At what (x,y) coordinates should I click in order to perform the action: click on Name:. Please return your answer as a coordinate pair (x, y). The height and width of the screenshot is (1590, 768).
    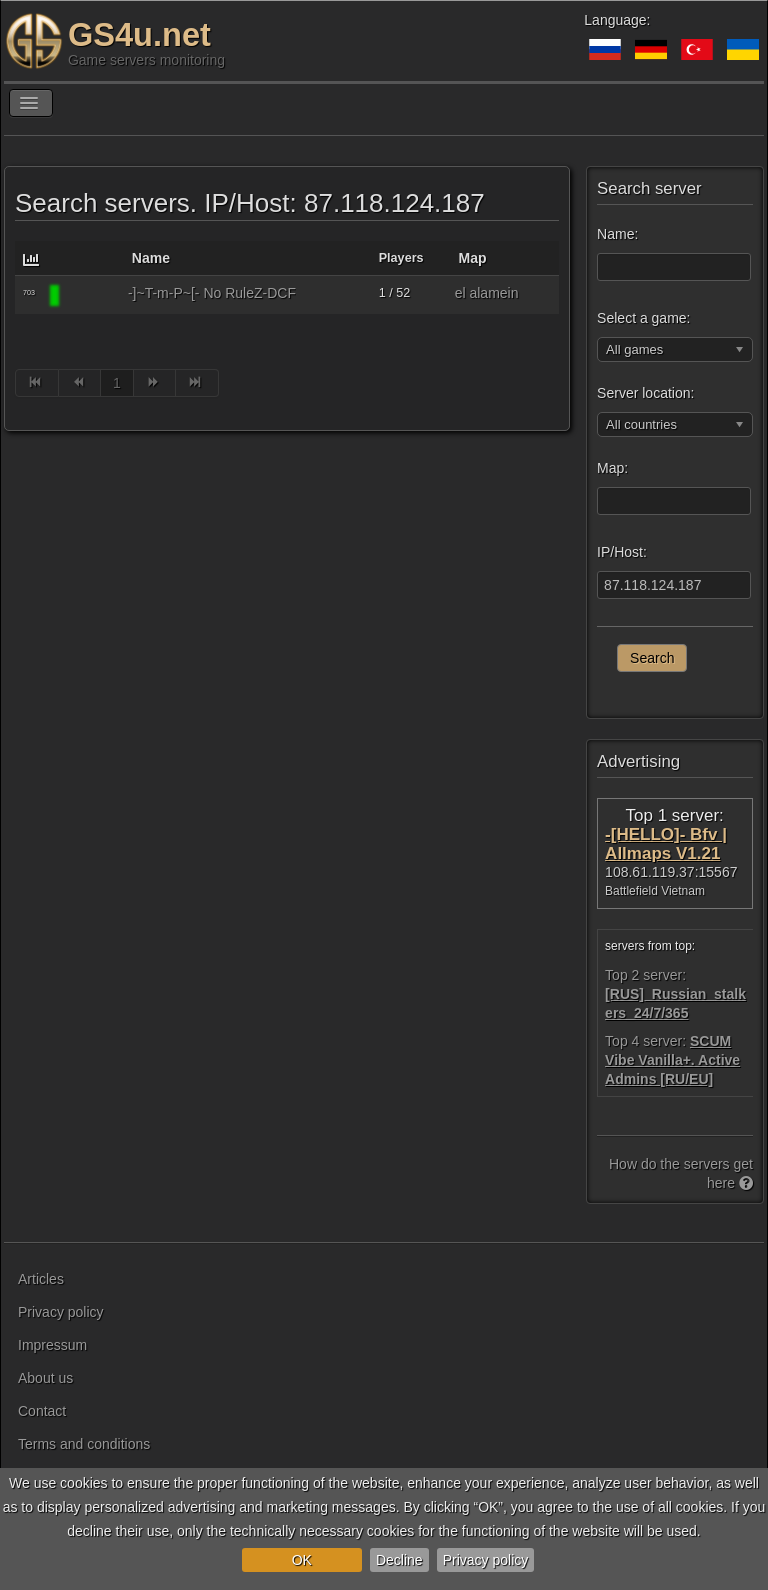
    Looking at the image, I should click on (617, 234).